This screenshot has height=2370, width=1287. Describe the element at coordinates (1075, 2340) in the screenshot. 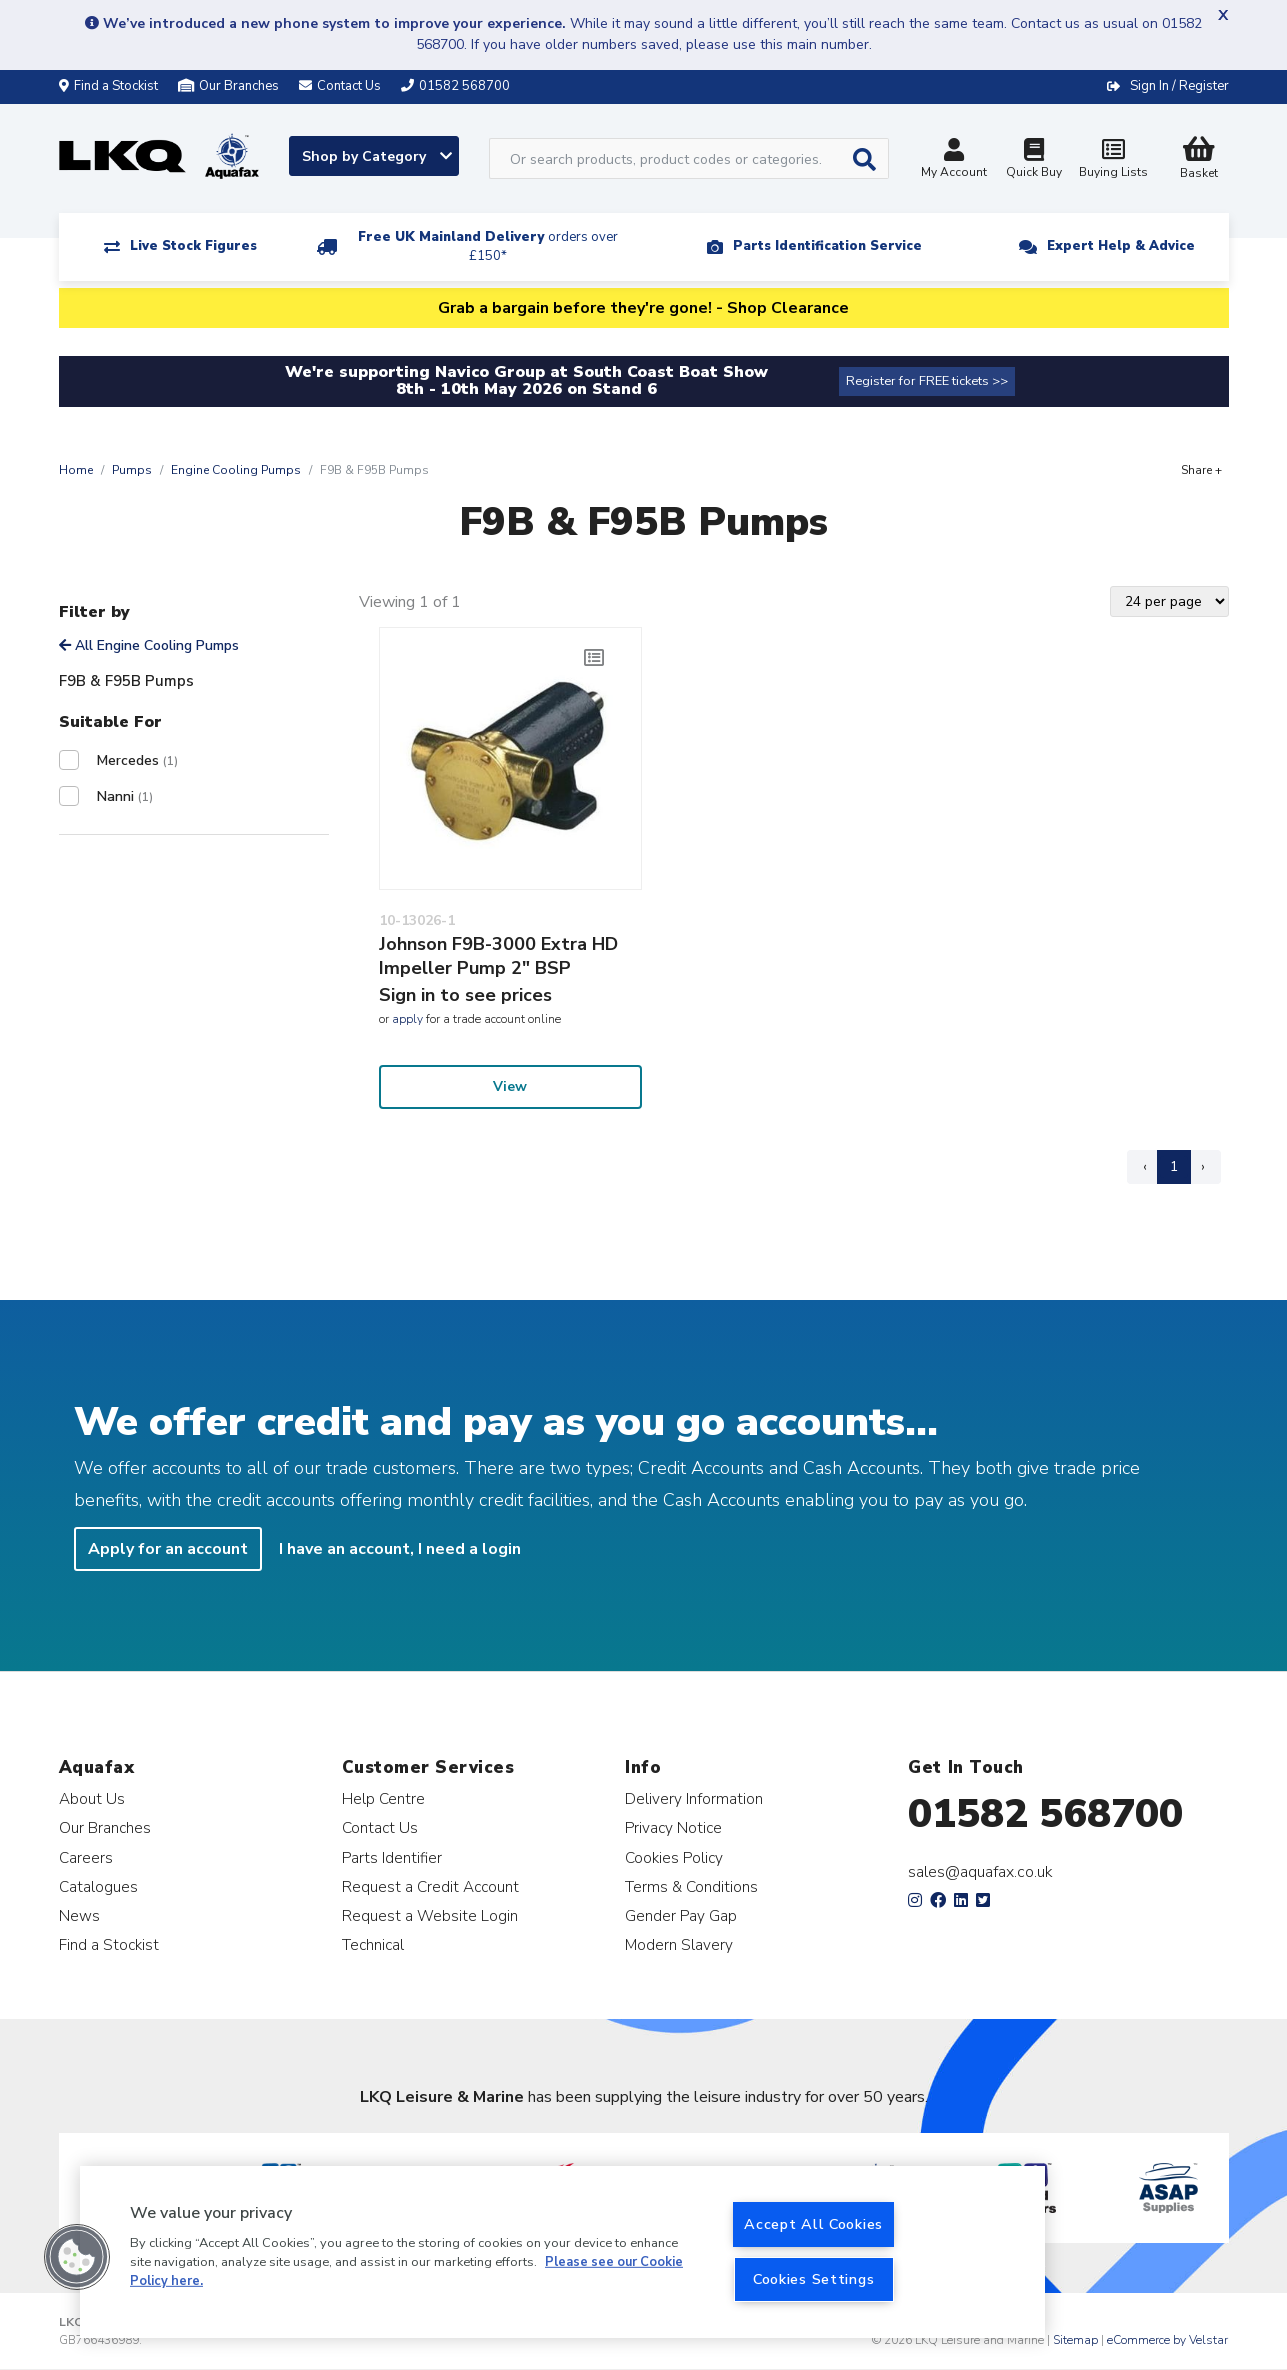

I see `Sitemap` at that location.